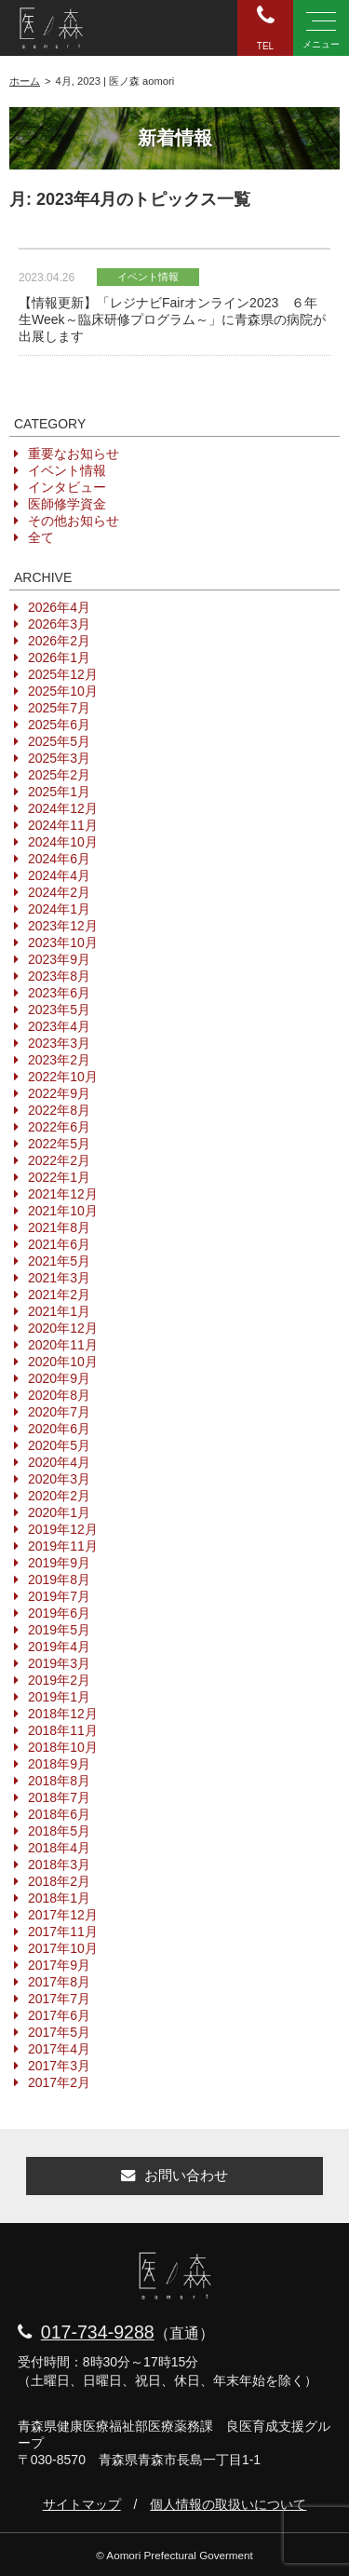 This screenshot has height=2576, width=349. What do you see at coordinates (59, 1847) in the screenshot?
I see `2018年4月` at bounding box center [59, 1847].